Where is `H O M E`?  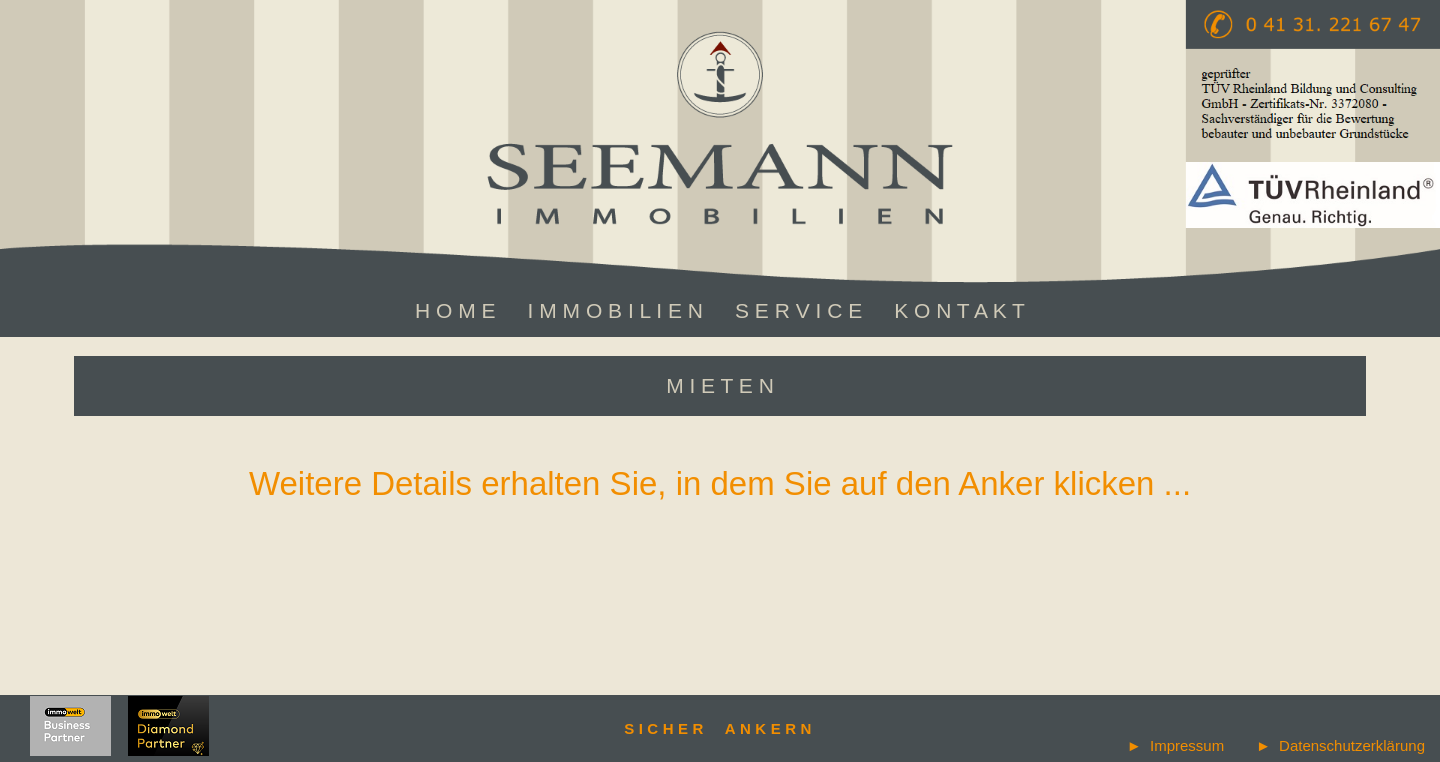
H O M E is located at coordinates (455, 310).